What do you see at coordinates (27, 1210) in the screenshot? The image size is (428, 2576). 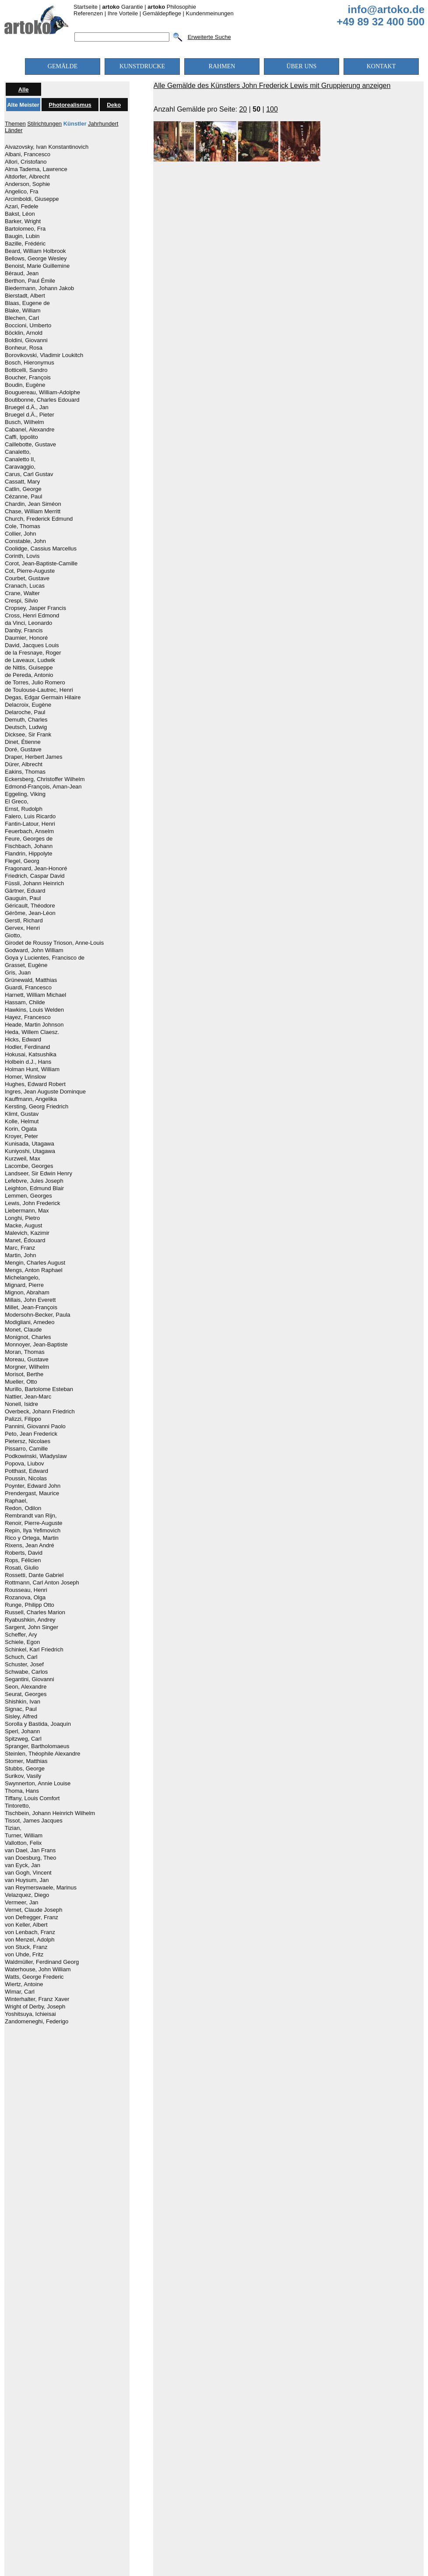 I see `Liebermann, Max` at bounding box center [27, 1210].